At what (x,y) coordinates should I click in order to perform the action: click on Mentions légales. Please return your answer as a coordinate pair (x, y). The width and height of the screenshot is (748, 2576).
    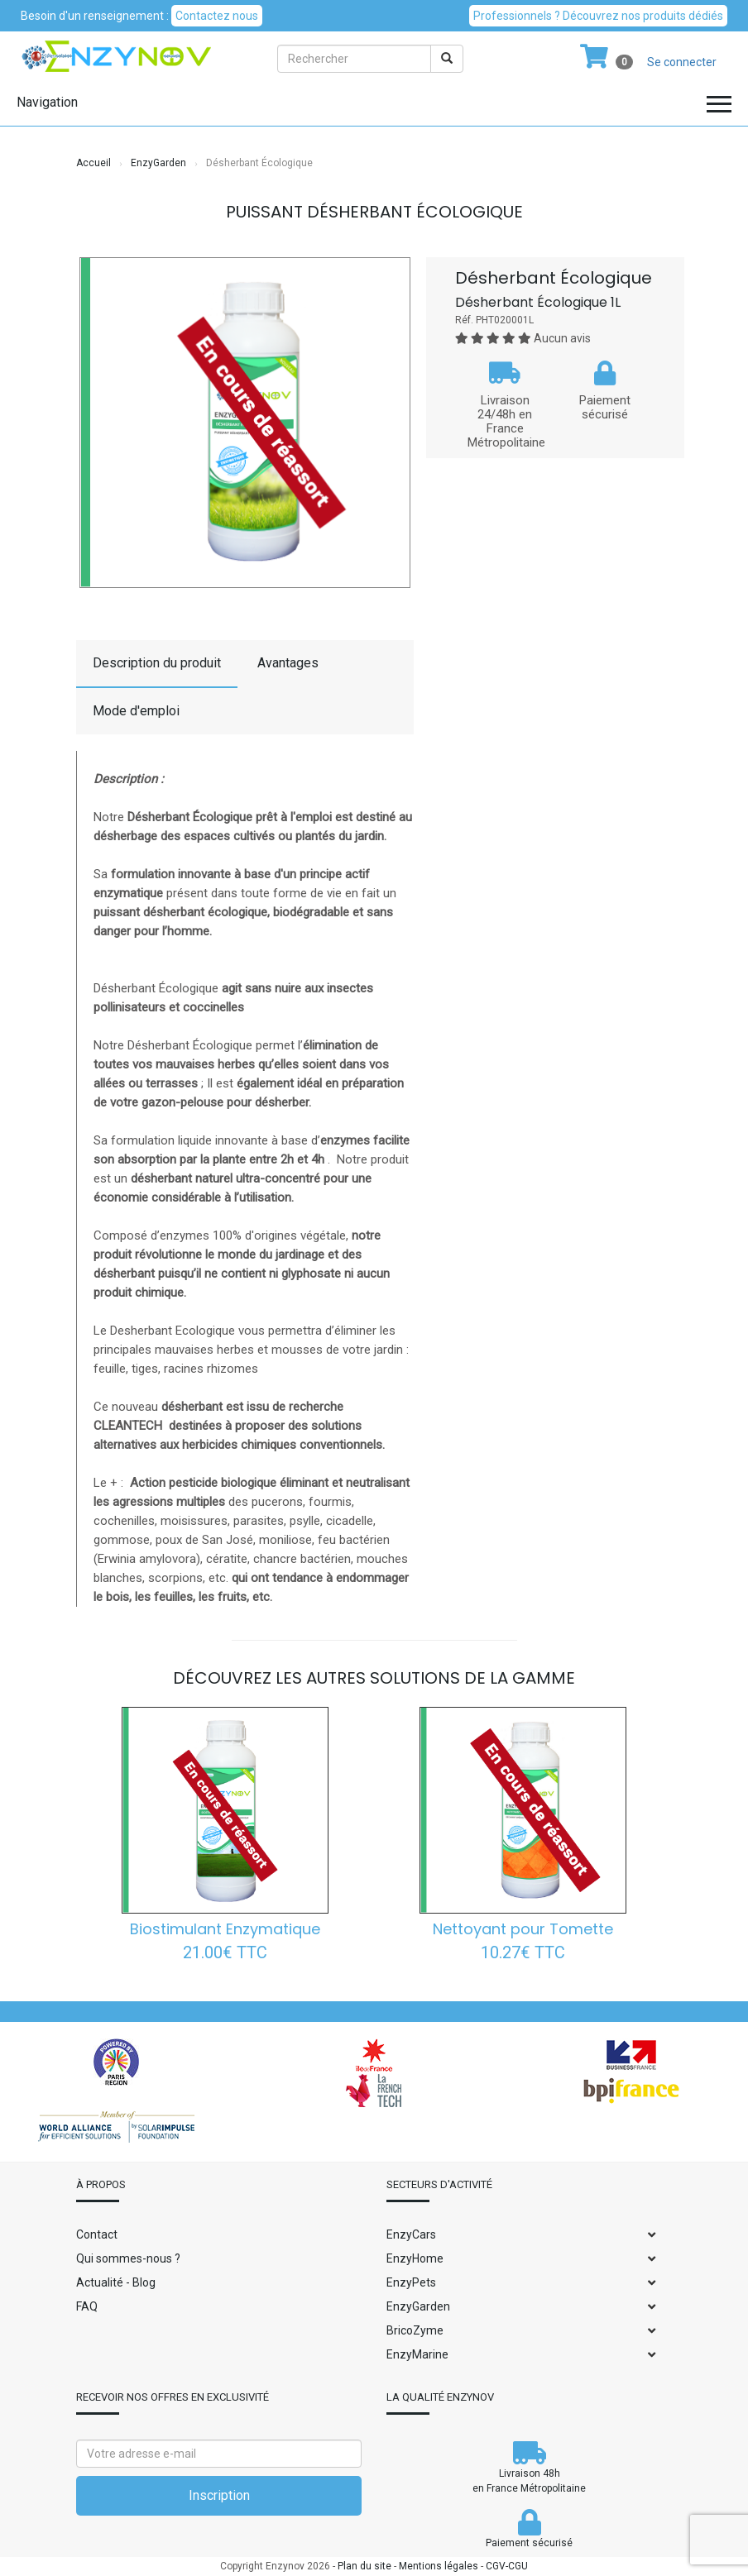
    Looking at the image, I should click on (438, 2566).